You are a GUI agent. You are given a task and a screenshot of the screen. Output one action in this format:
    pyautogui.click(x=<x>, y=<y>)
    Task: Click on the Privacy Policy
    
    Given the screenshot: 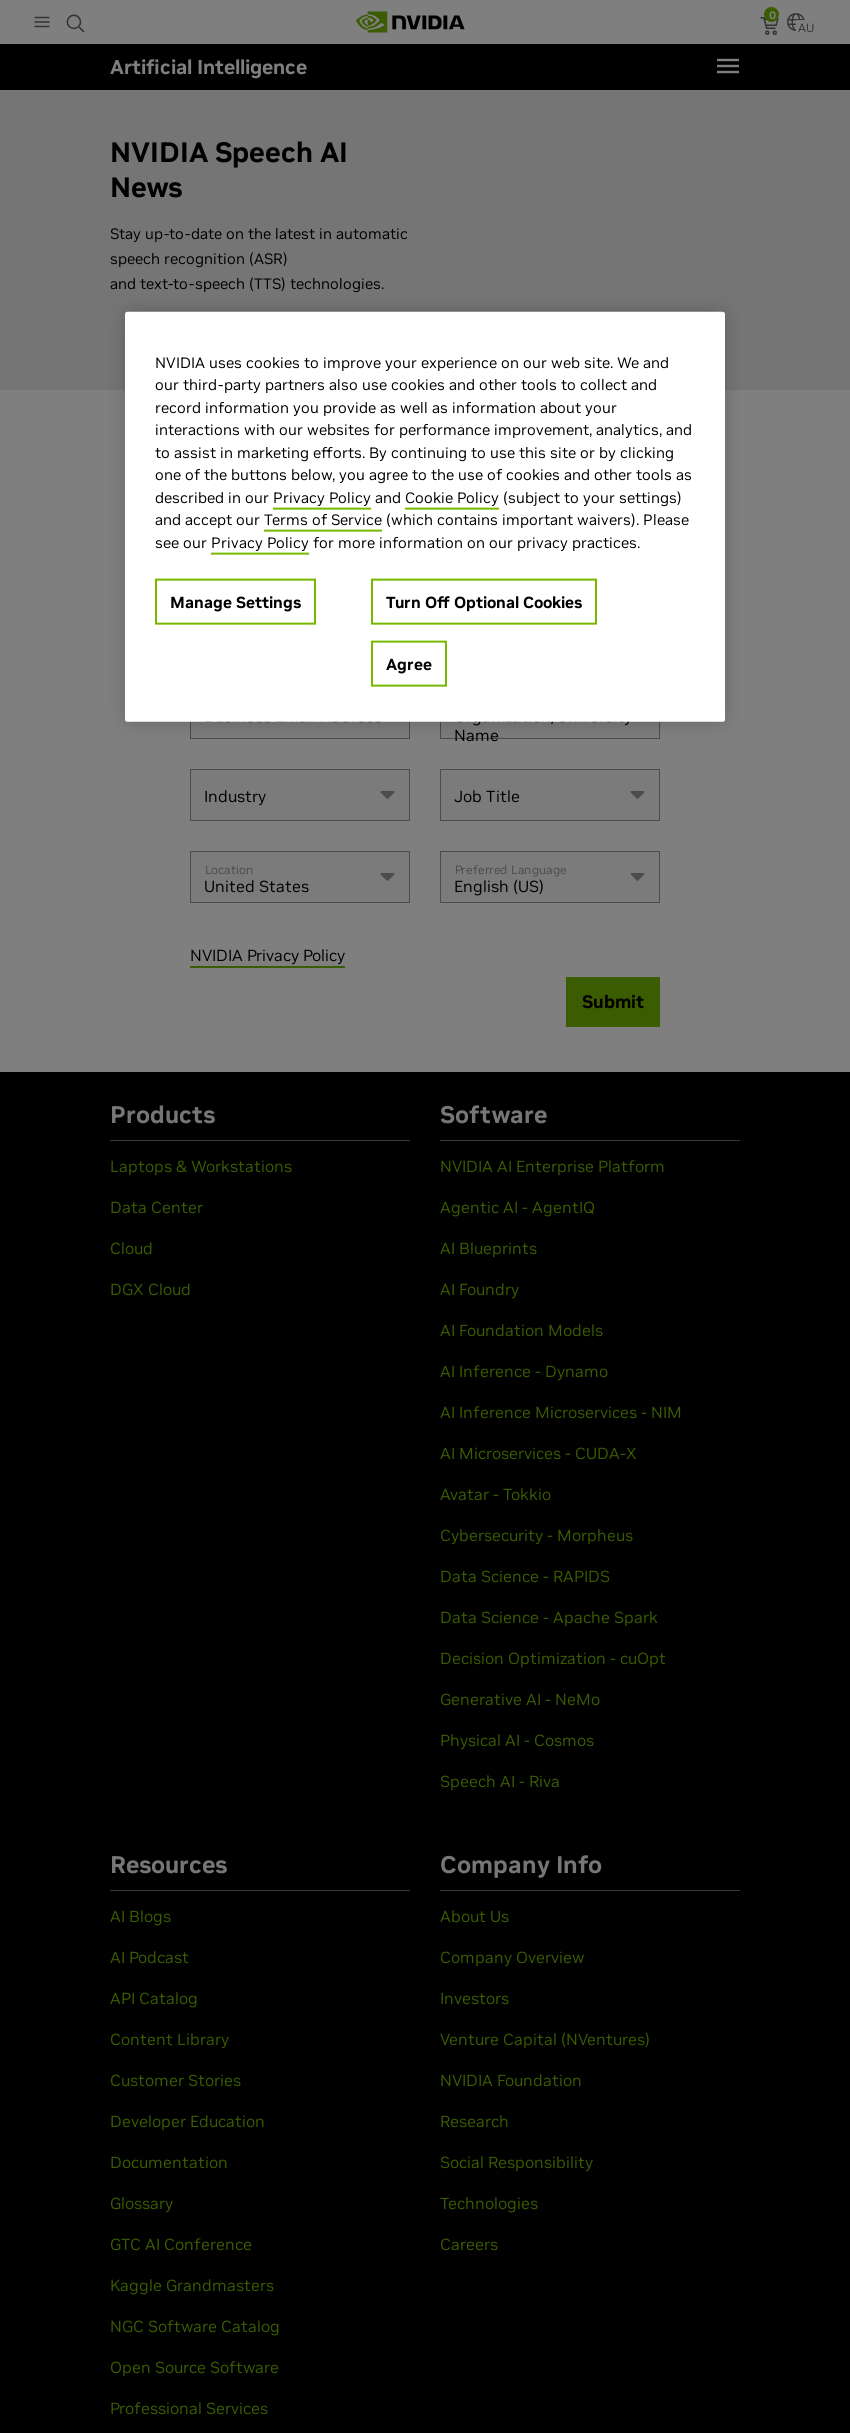 What is the action you would take?
    pyautogui.click(x=322, y=497)
    